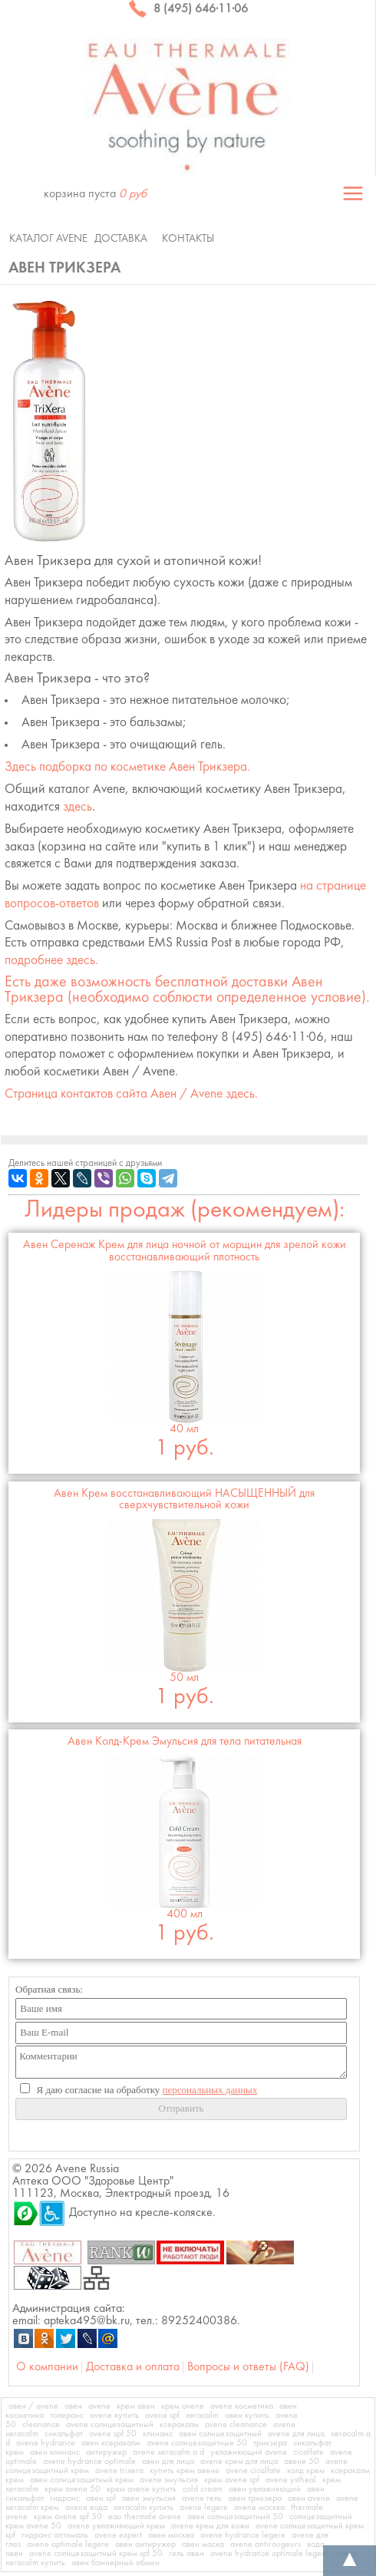 The height and width of the screenshot is (2576, 376). I want to click on avene увлажняющий крем, so click(116, 2526).